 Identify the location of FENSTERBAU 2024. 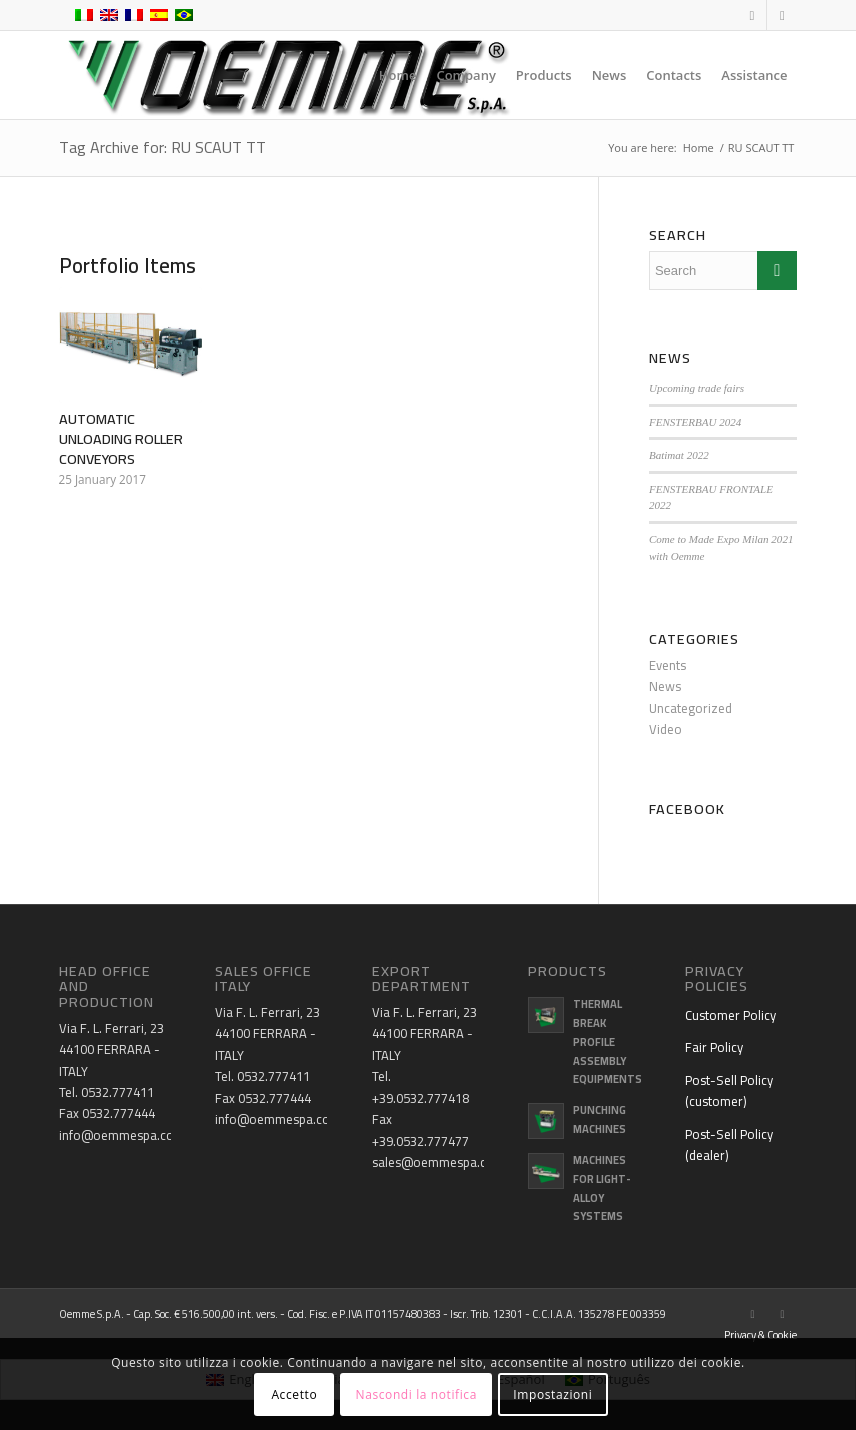
(695, 422).